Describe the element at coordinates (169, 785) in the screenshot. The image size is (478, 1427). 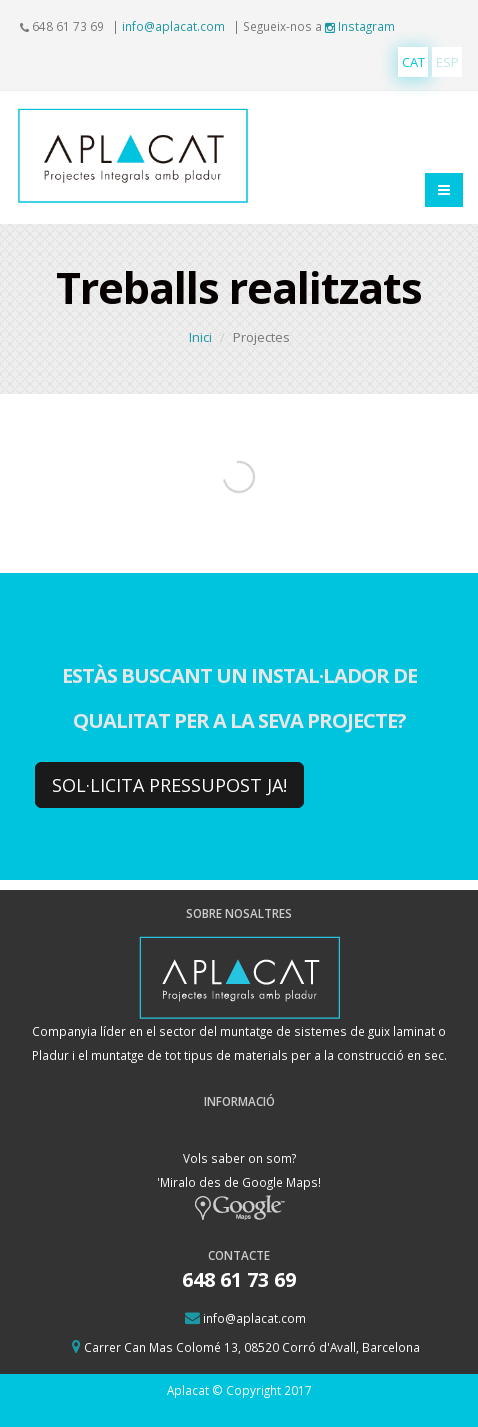
I see `SOL·LICITA PRESSUPOST JA!` at that location.